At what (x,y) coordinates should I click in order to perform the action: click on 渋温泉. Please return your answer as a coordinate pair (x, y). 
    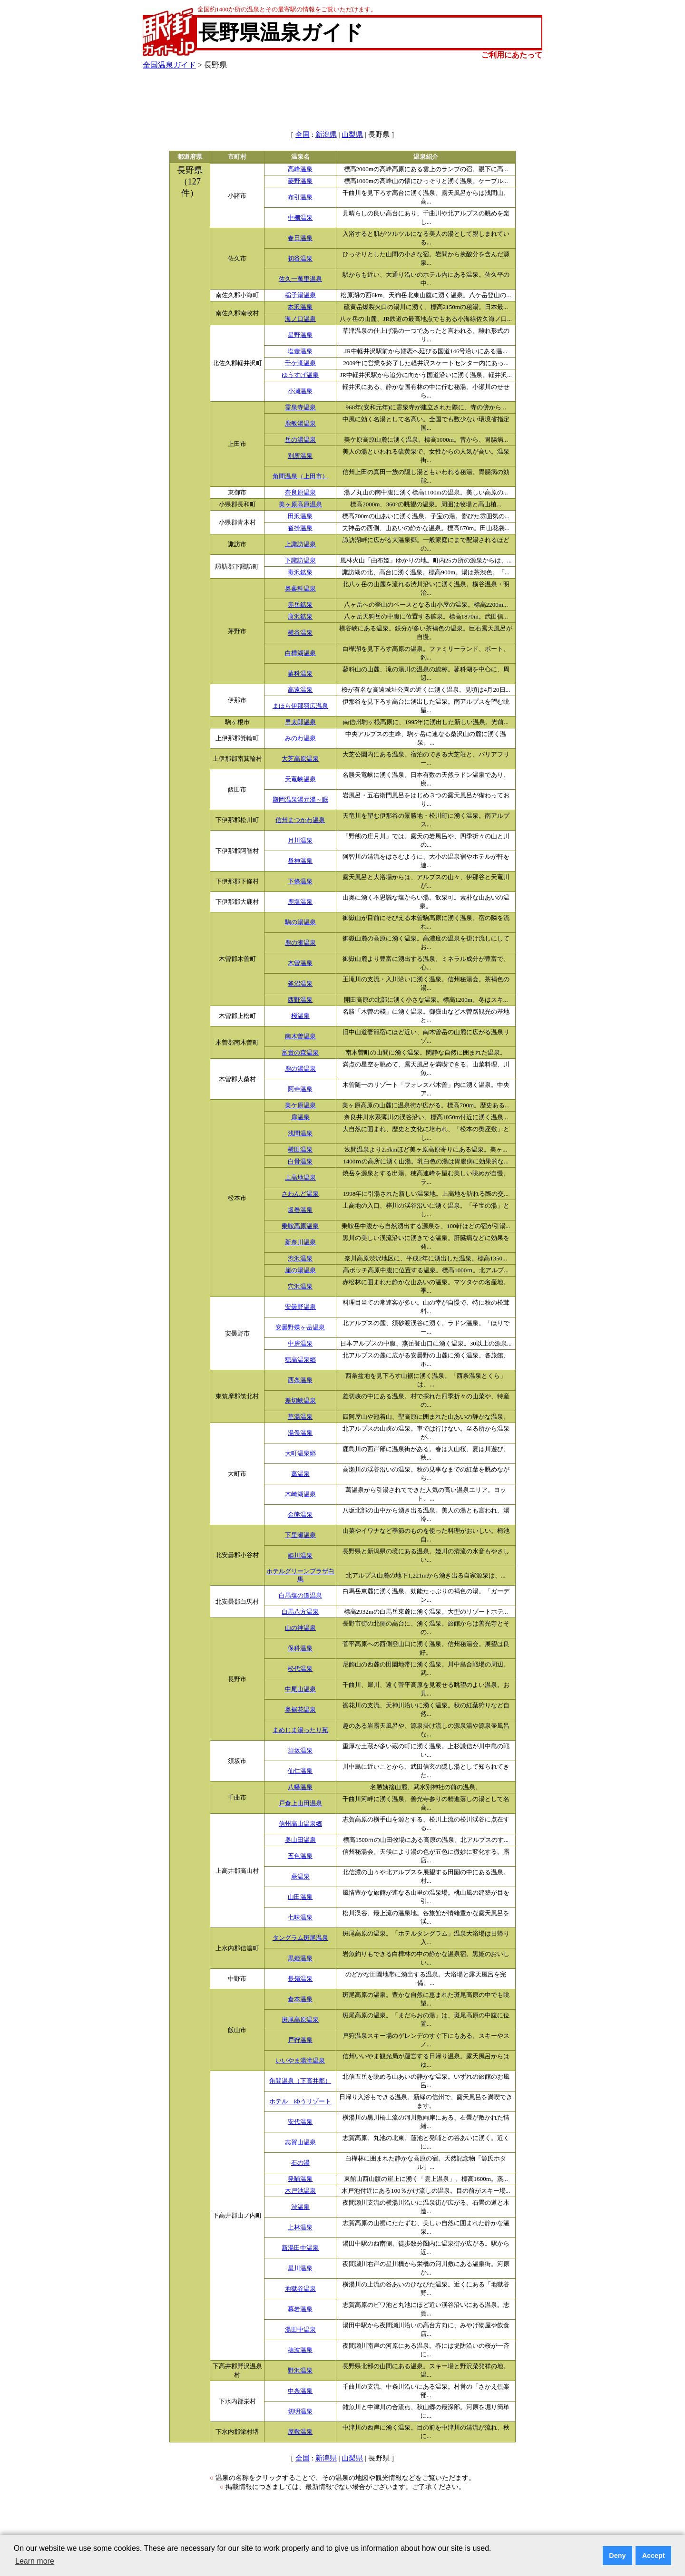
    Looking at the image, I should click on (300, 2207).